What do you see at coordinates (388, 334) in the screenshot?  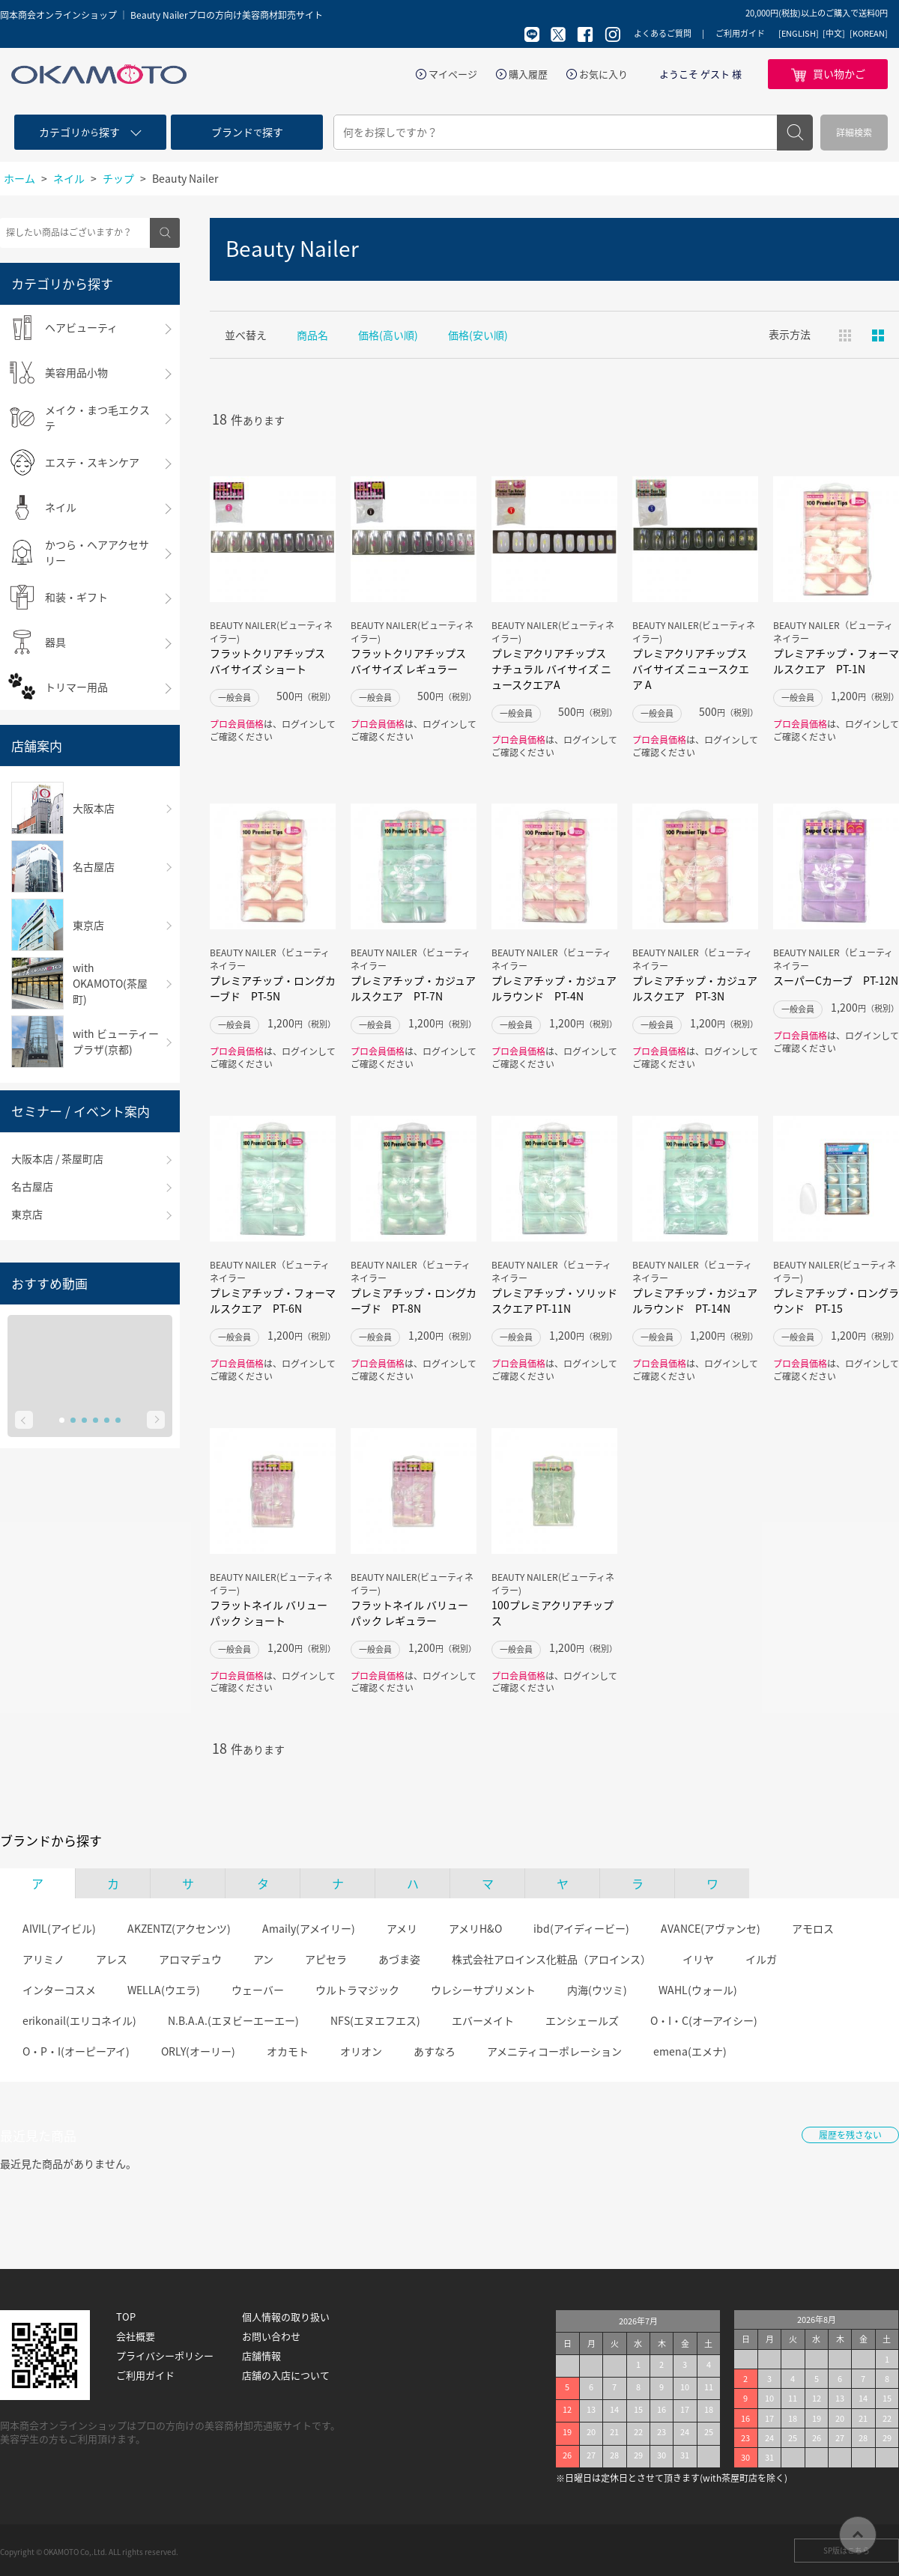 I see `価格(高い順)` at bounding box center [388, 334].